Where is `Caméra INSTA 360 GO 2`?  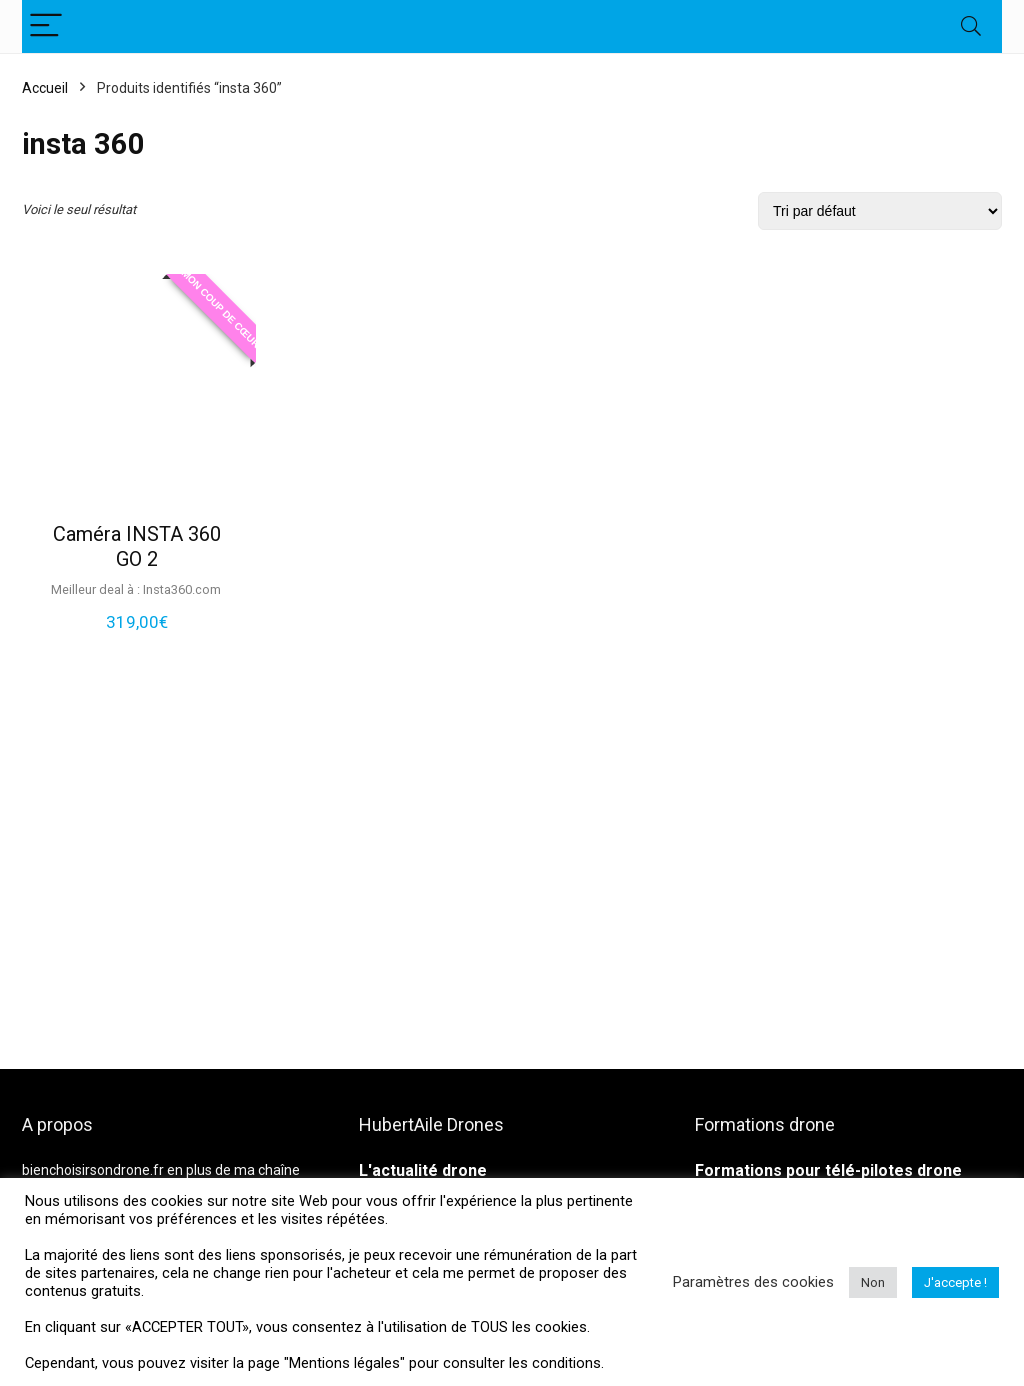
Caméra INSTA 360 GO 2 is located at coordinates (137, 546).